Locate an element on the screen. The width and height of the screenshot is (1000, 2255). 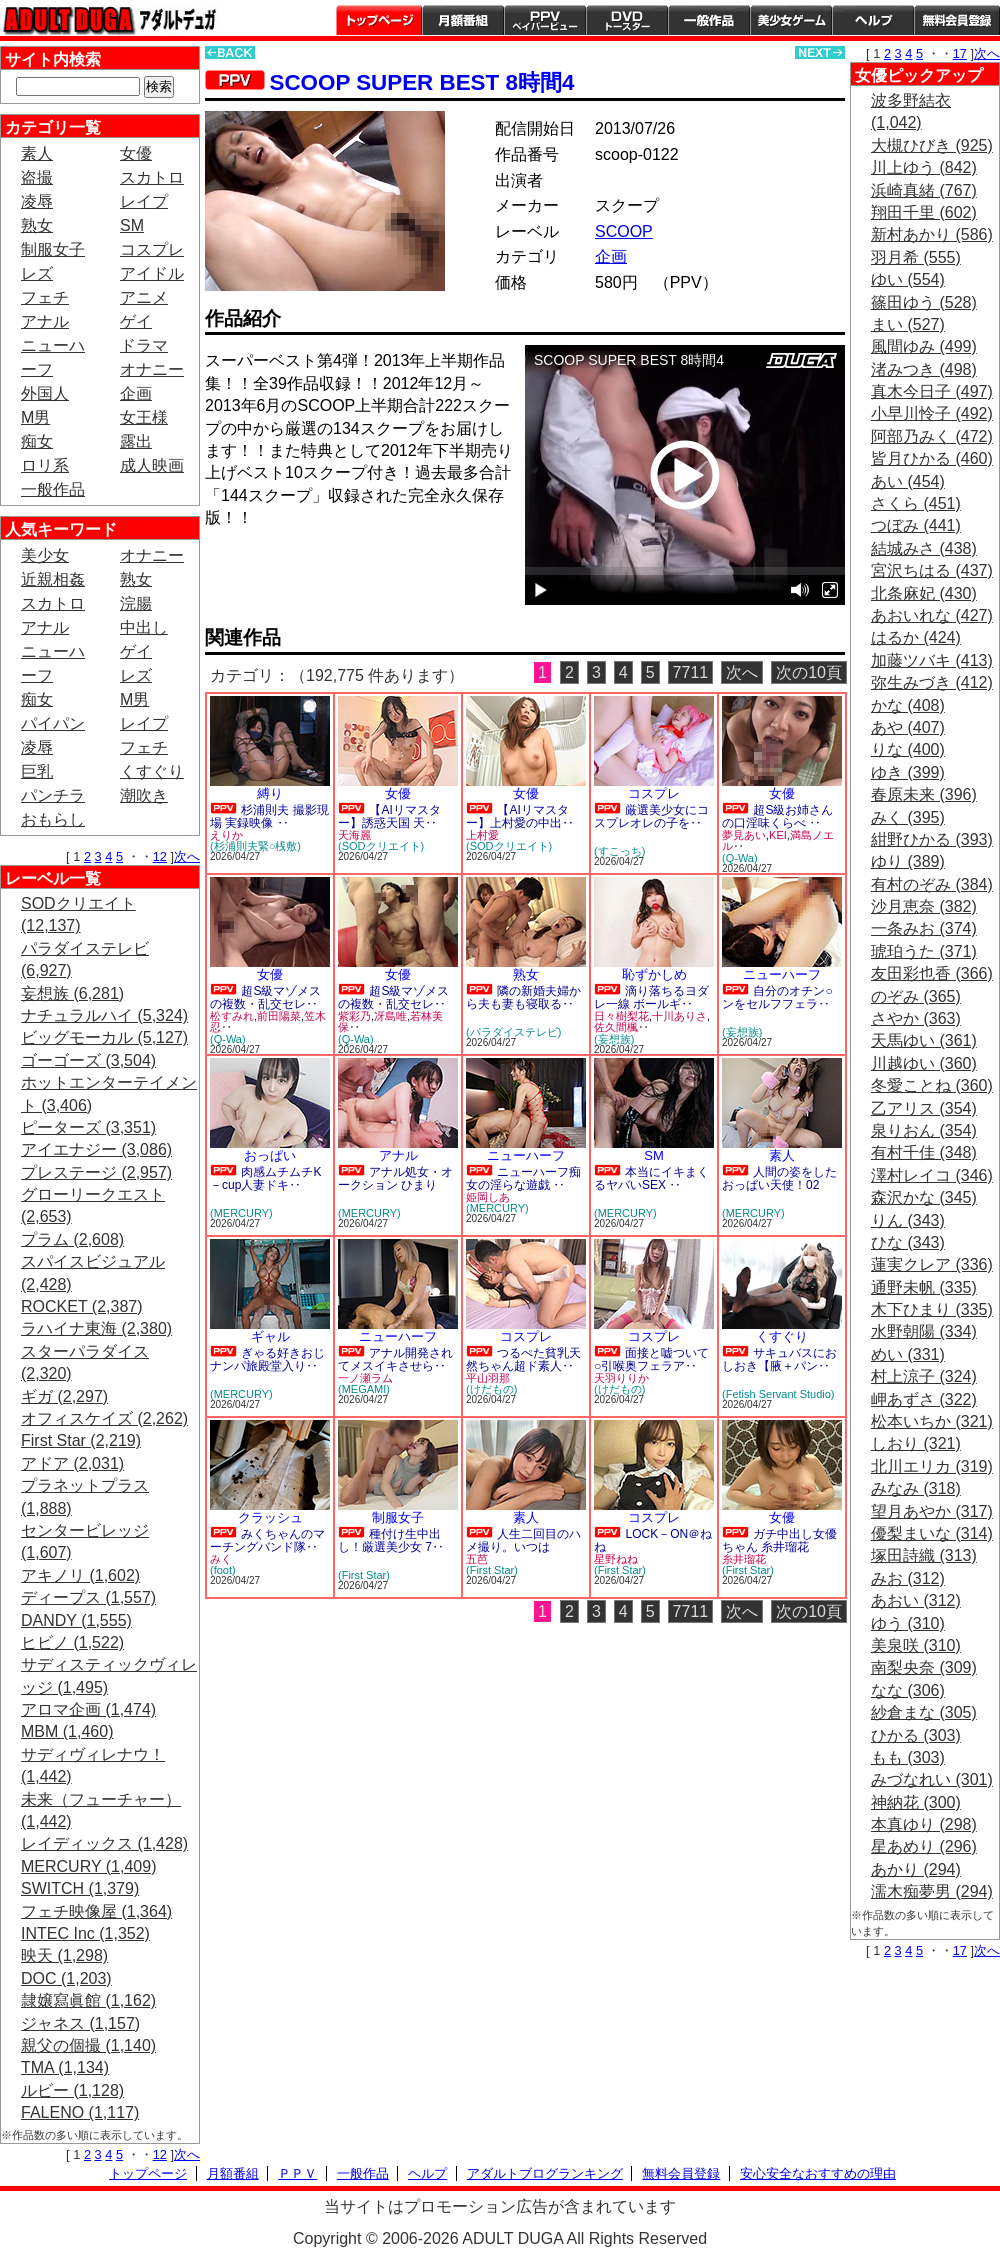
弥生みづき (412) is located at coordinates (932, 682).